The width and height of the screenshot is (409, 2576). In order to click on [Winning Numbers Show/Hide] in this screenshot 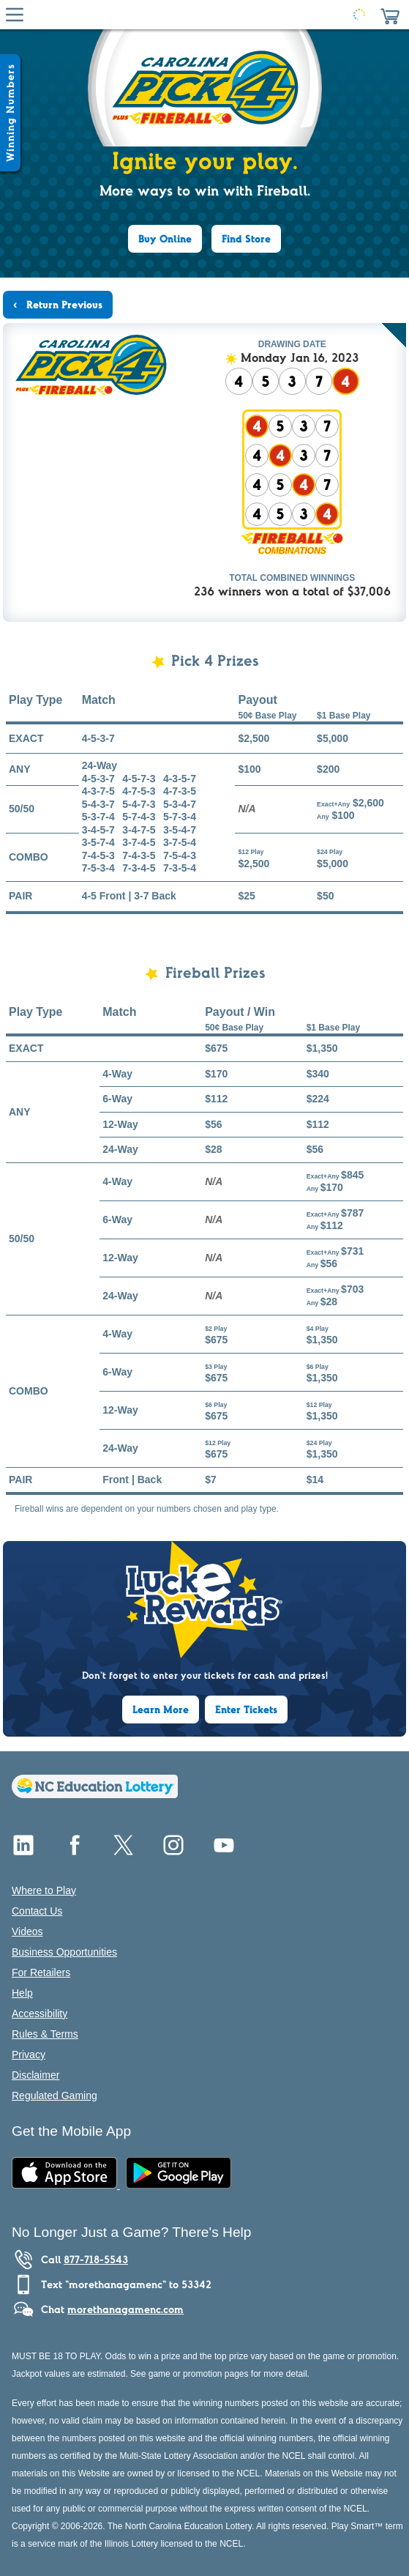, I will do `click(10, 112)`.